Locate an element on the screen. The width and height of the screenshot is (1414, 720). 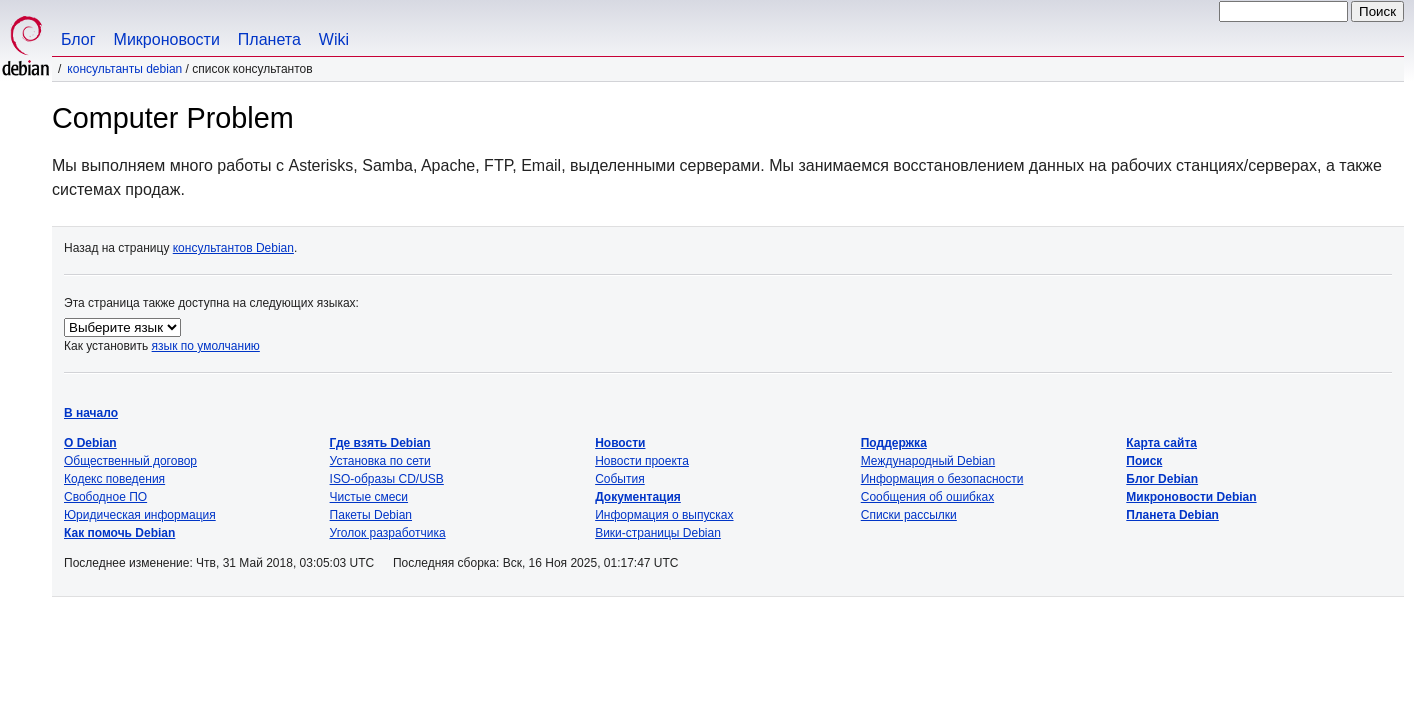
О Debian is located at coordinates (90, 443).